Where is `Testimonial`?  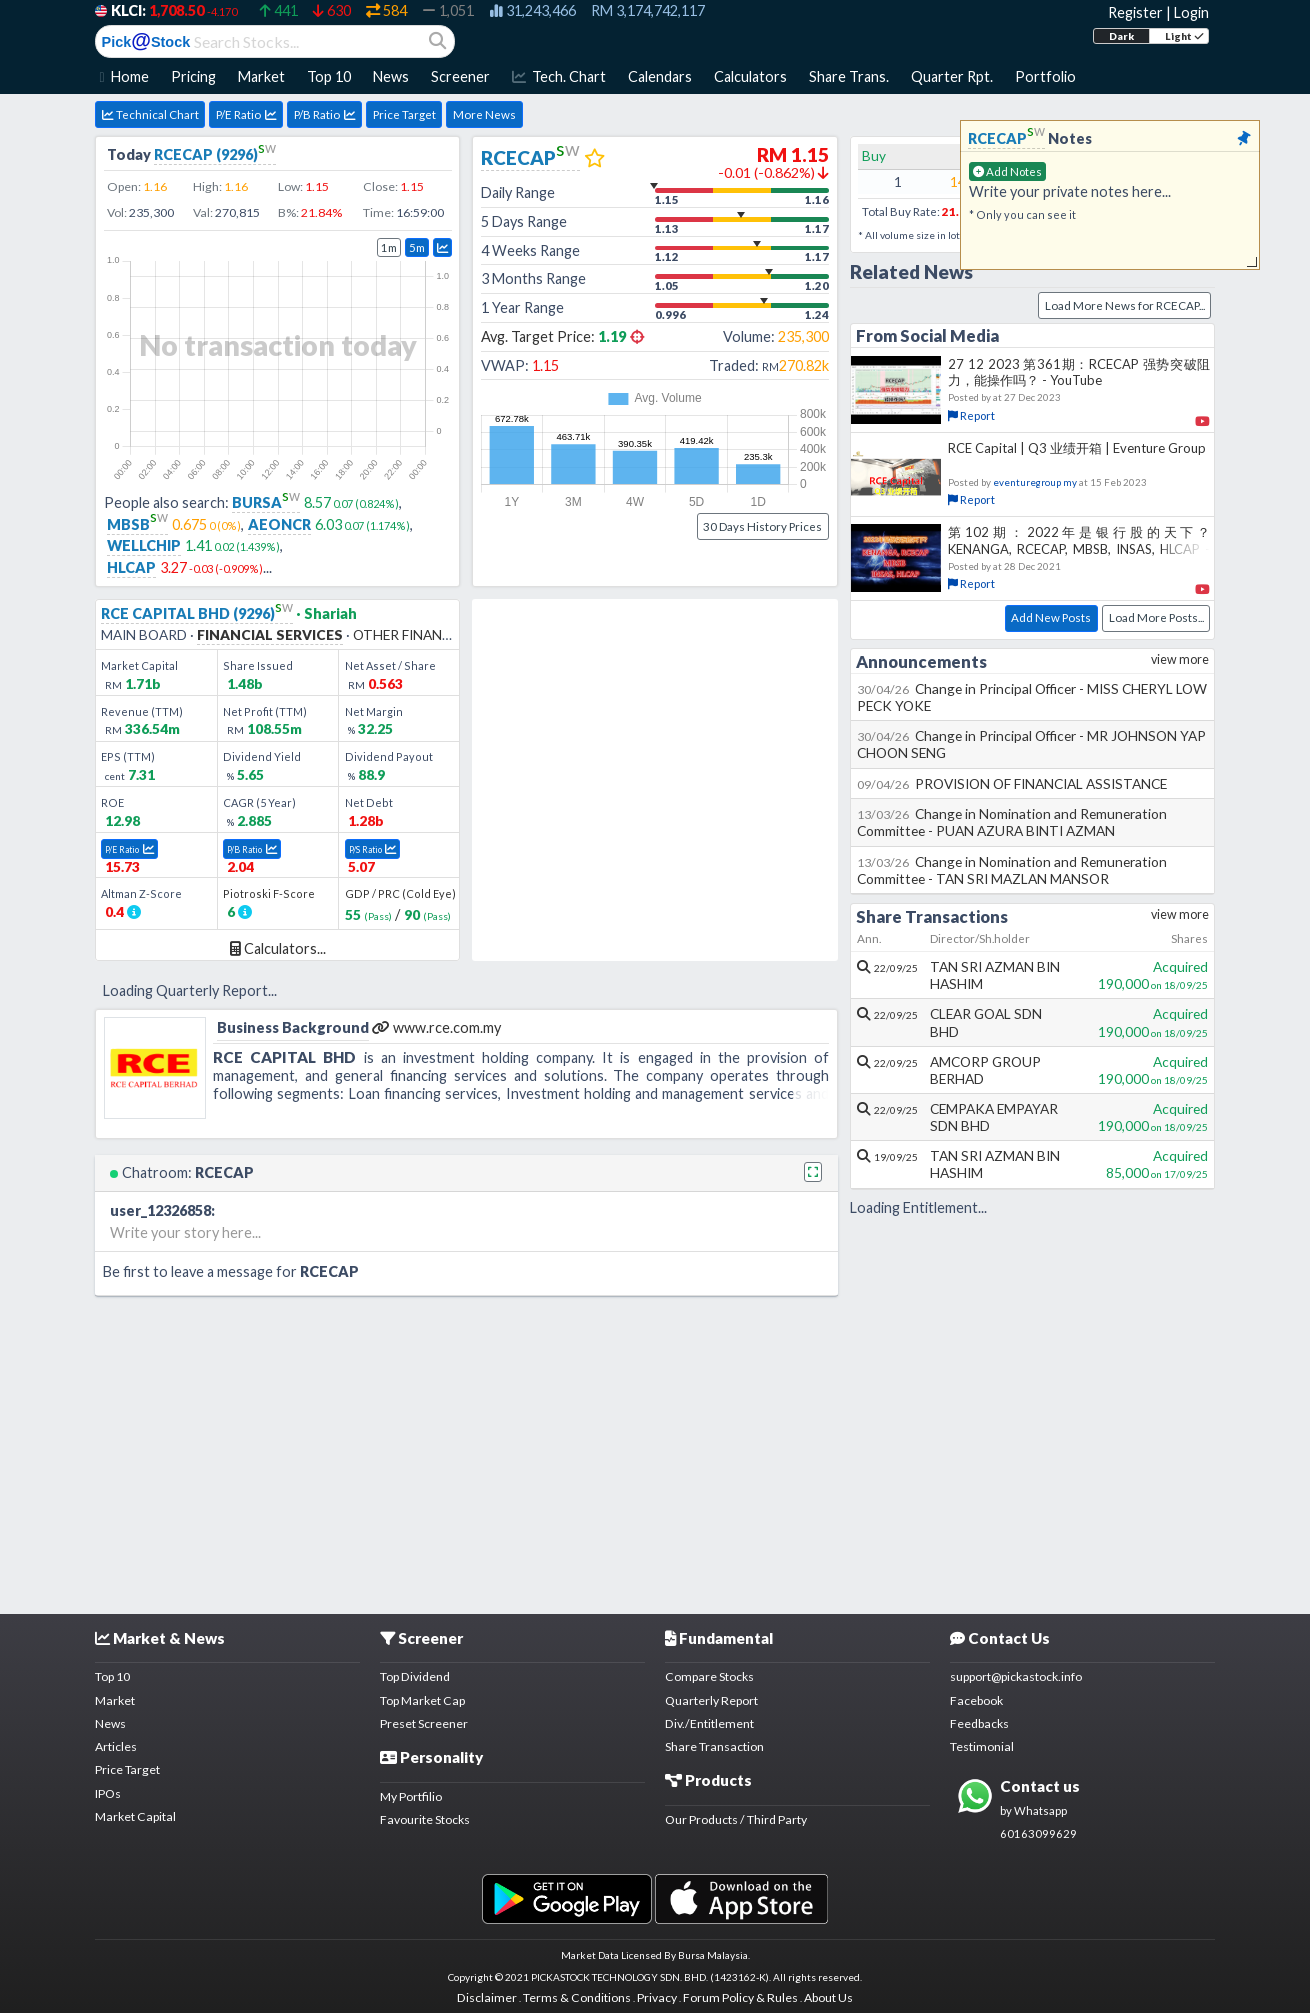
Testimonial is located at coordinates (982, 1746).